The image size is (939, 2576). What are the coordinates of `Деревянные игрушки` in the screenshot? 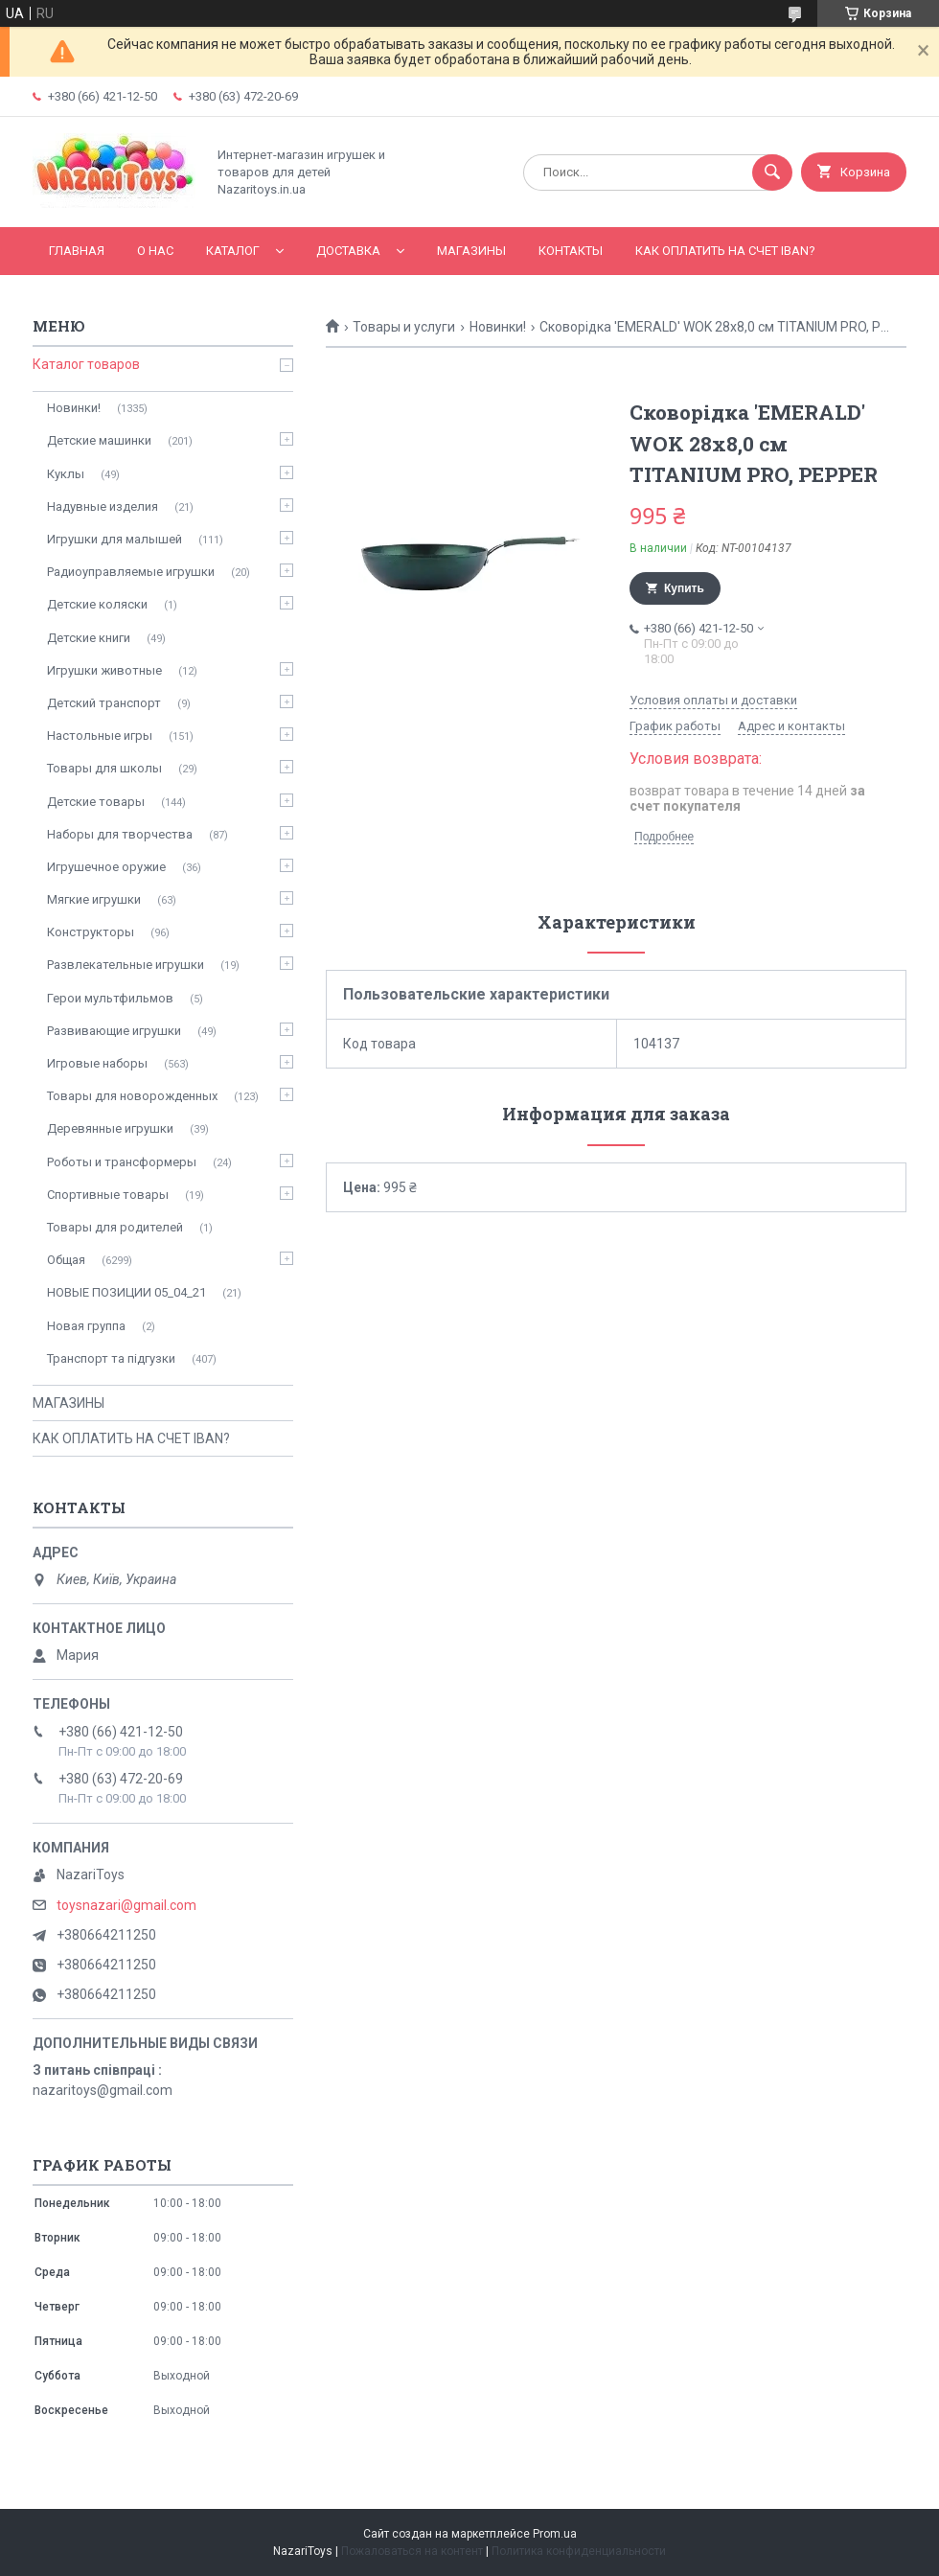 It's located at (110, 1128).